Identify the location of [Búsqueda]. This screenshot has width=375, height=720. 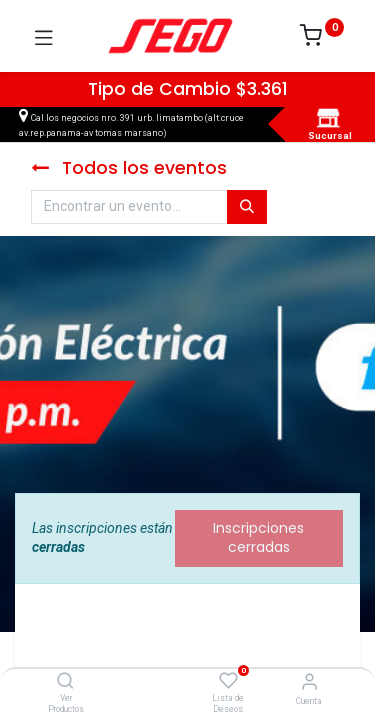
(247, 207).